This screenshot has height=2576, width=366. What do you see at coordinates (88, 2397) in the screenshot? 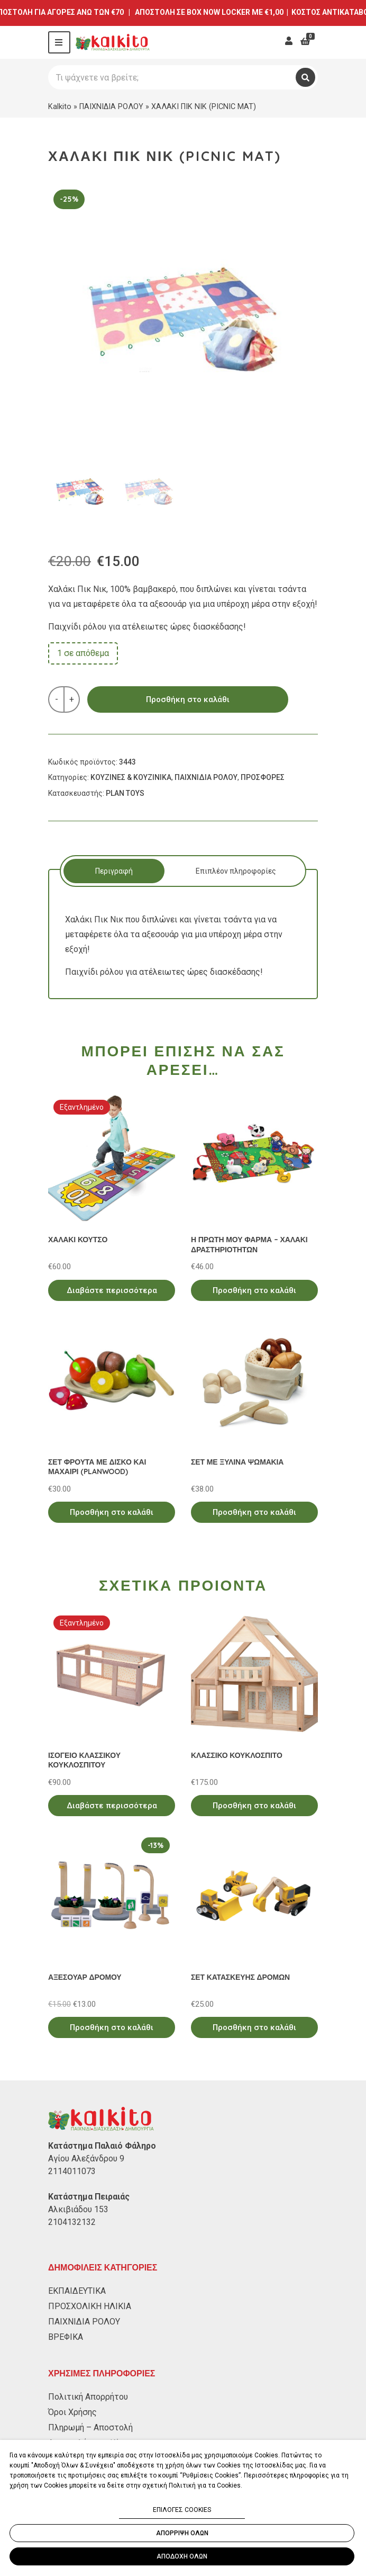
I see `Πολιτική Απορρήτου` at bounding box center [88, 2397].